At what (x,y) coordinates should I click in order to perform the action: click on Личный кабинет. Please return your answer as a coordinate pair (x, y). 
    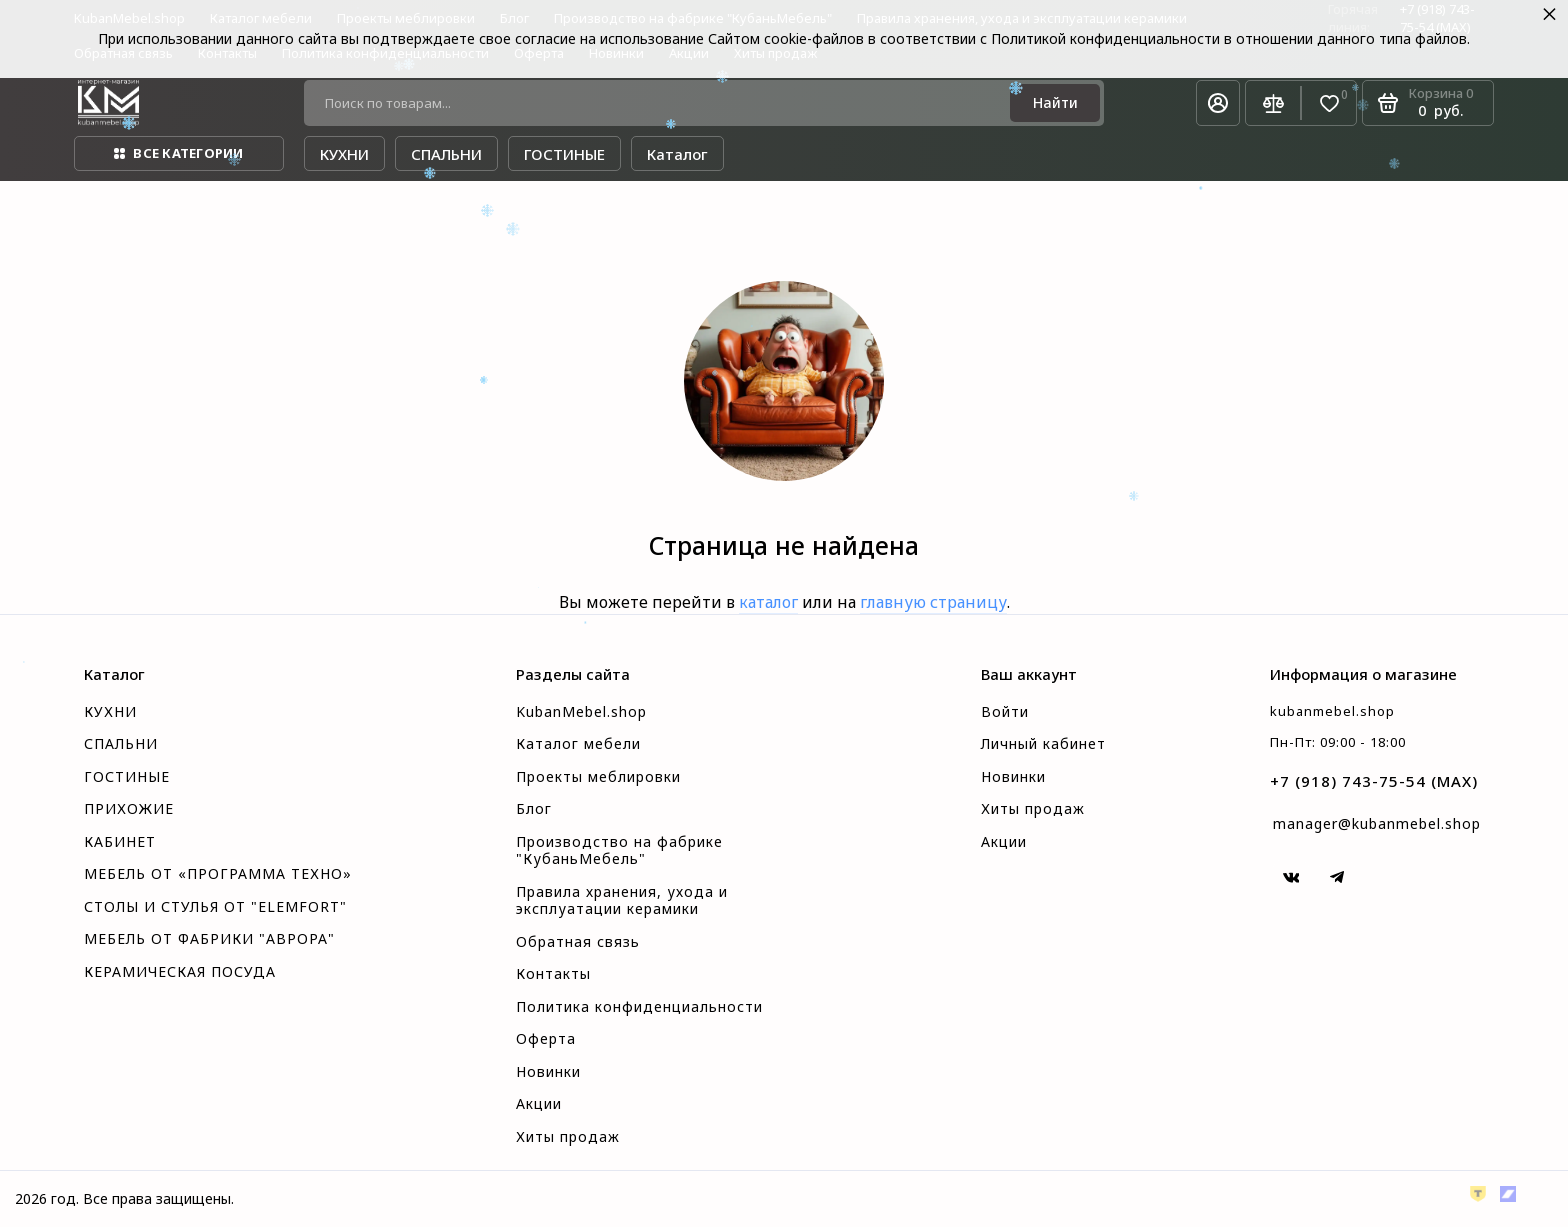
    Looking at the image, I should click on (1043, 744).